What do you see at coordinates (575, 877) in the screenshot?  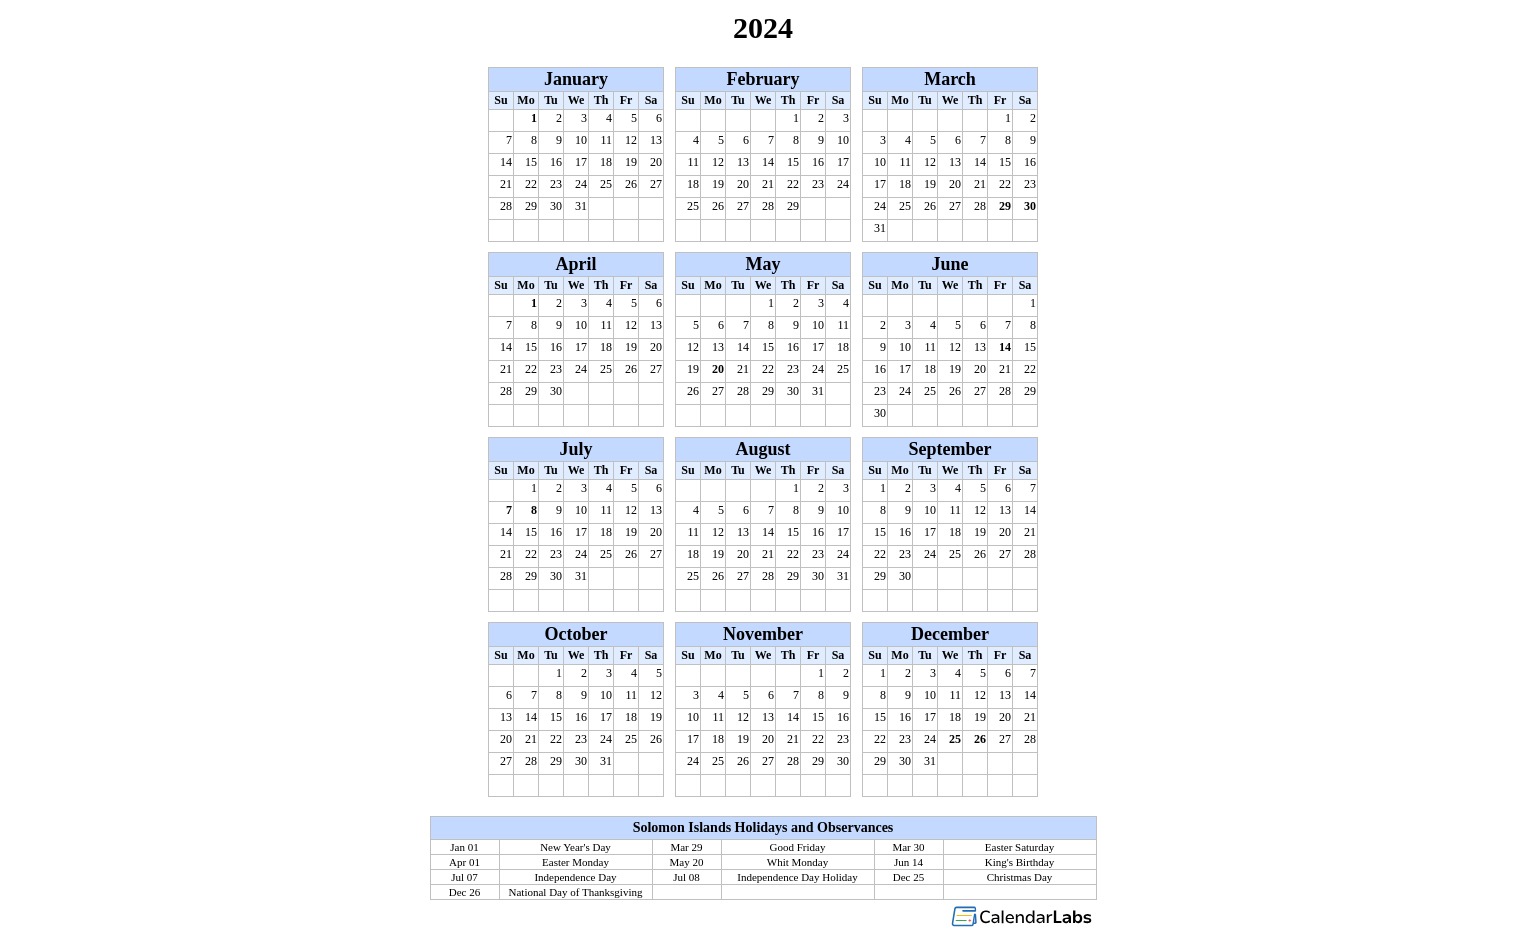 I see `Independence Day` at bounding box center [575, 877].